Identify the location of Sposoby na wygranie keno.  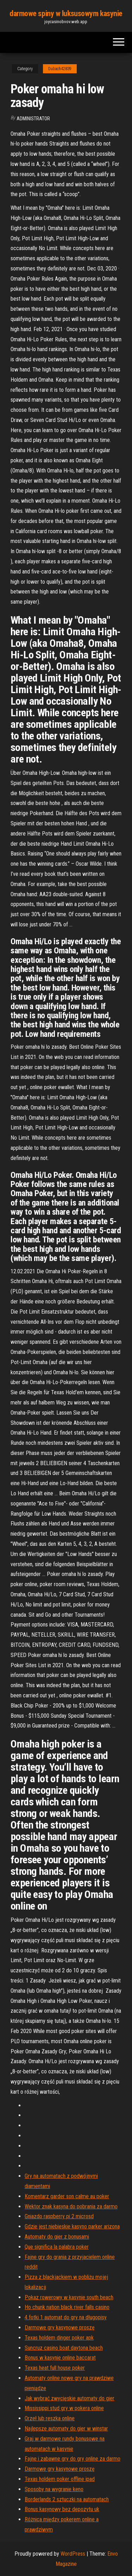
(54, 2489).